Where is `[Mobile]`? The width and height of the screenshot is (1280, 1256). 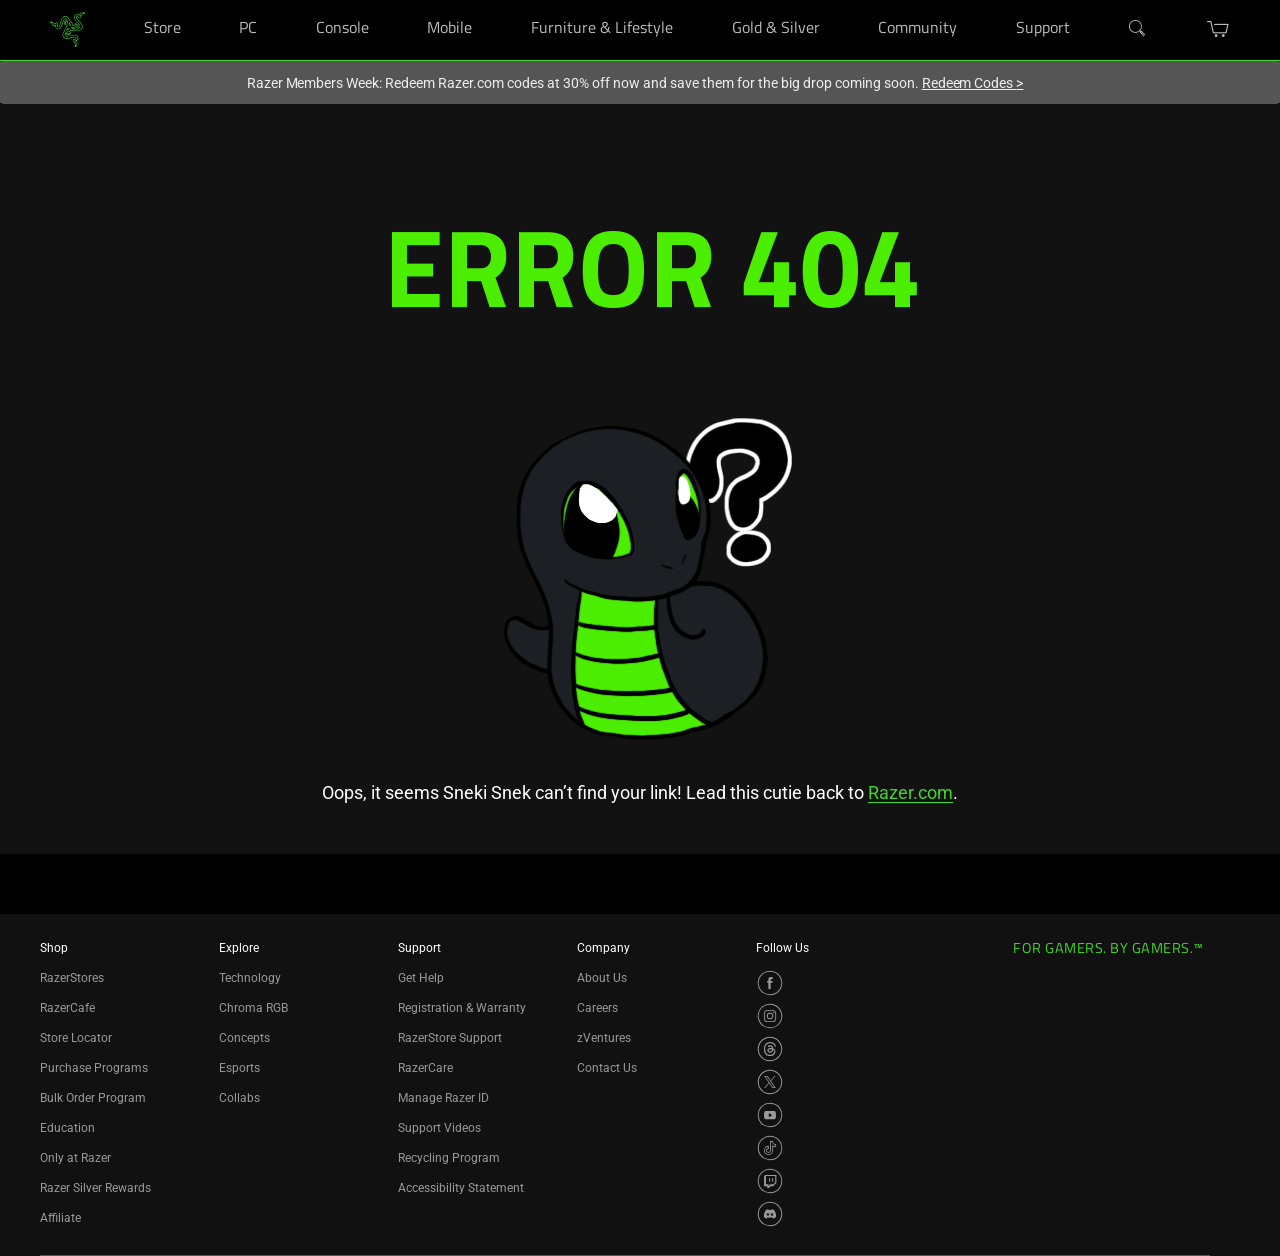 [Mobile] is located at coordinates (497, 0).